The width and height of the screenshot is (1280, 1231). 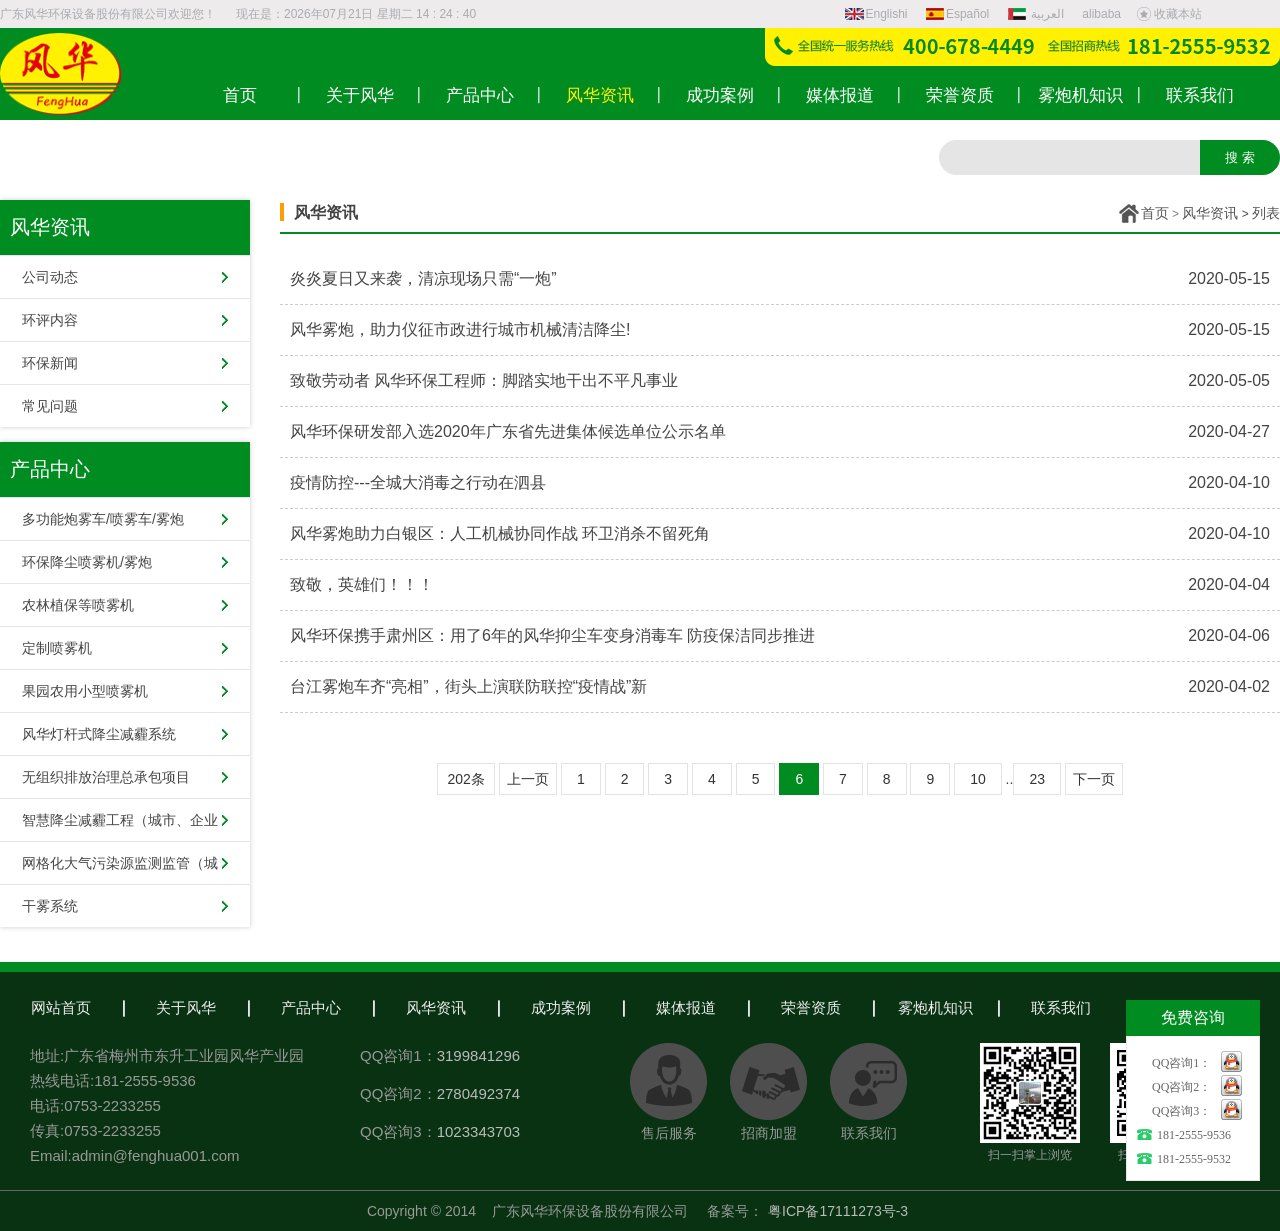 I want to click on 23, so click(x=1037, y=779).